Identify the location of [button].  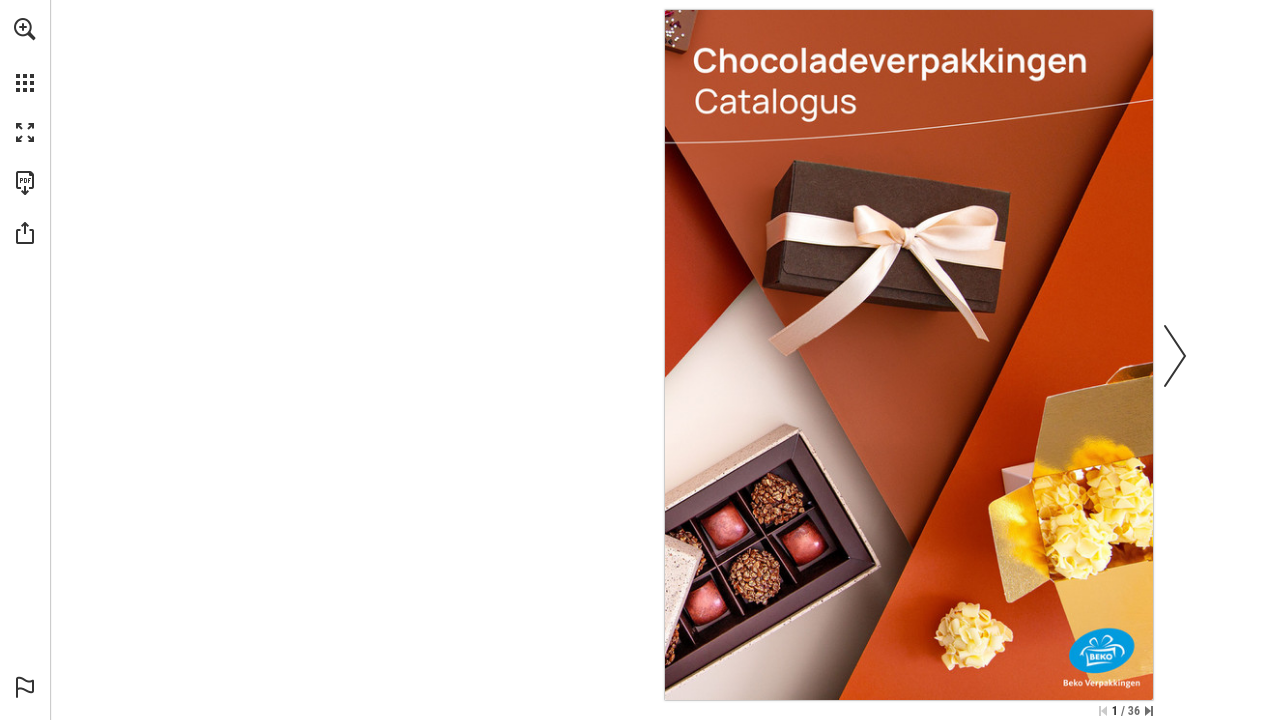
(25, 29).